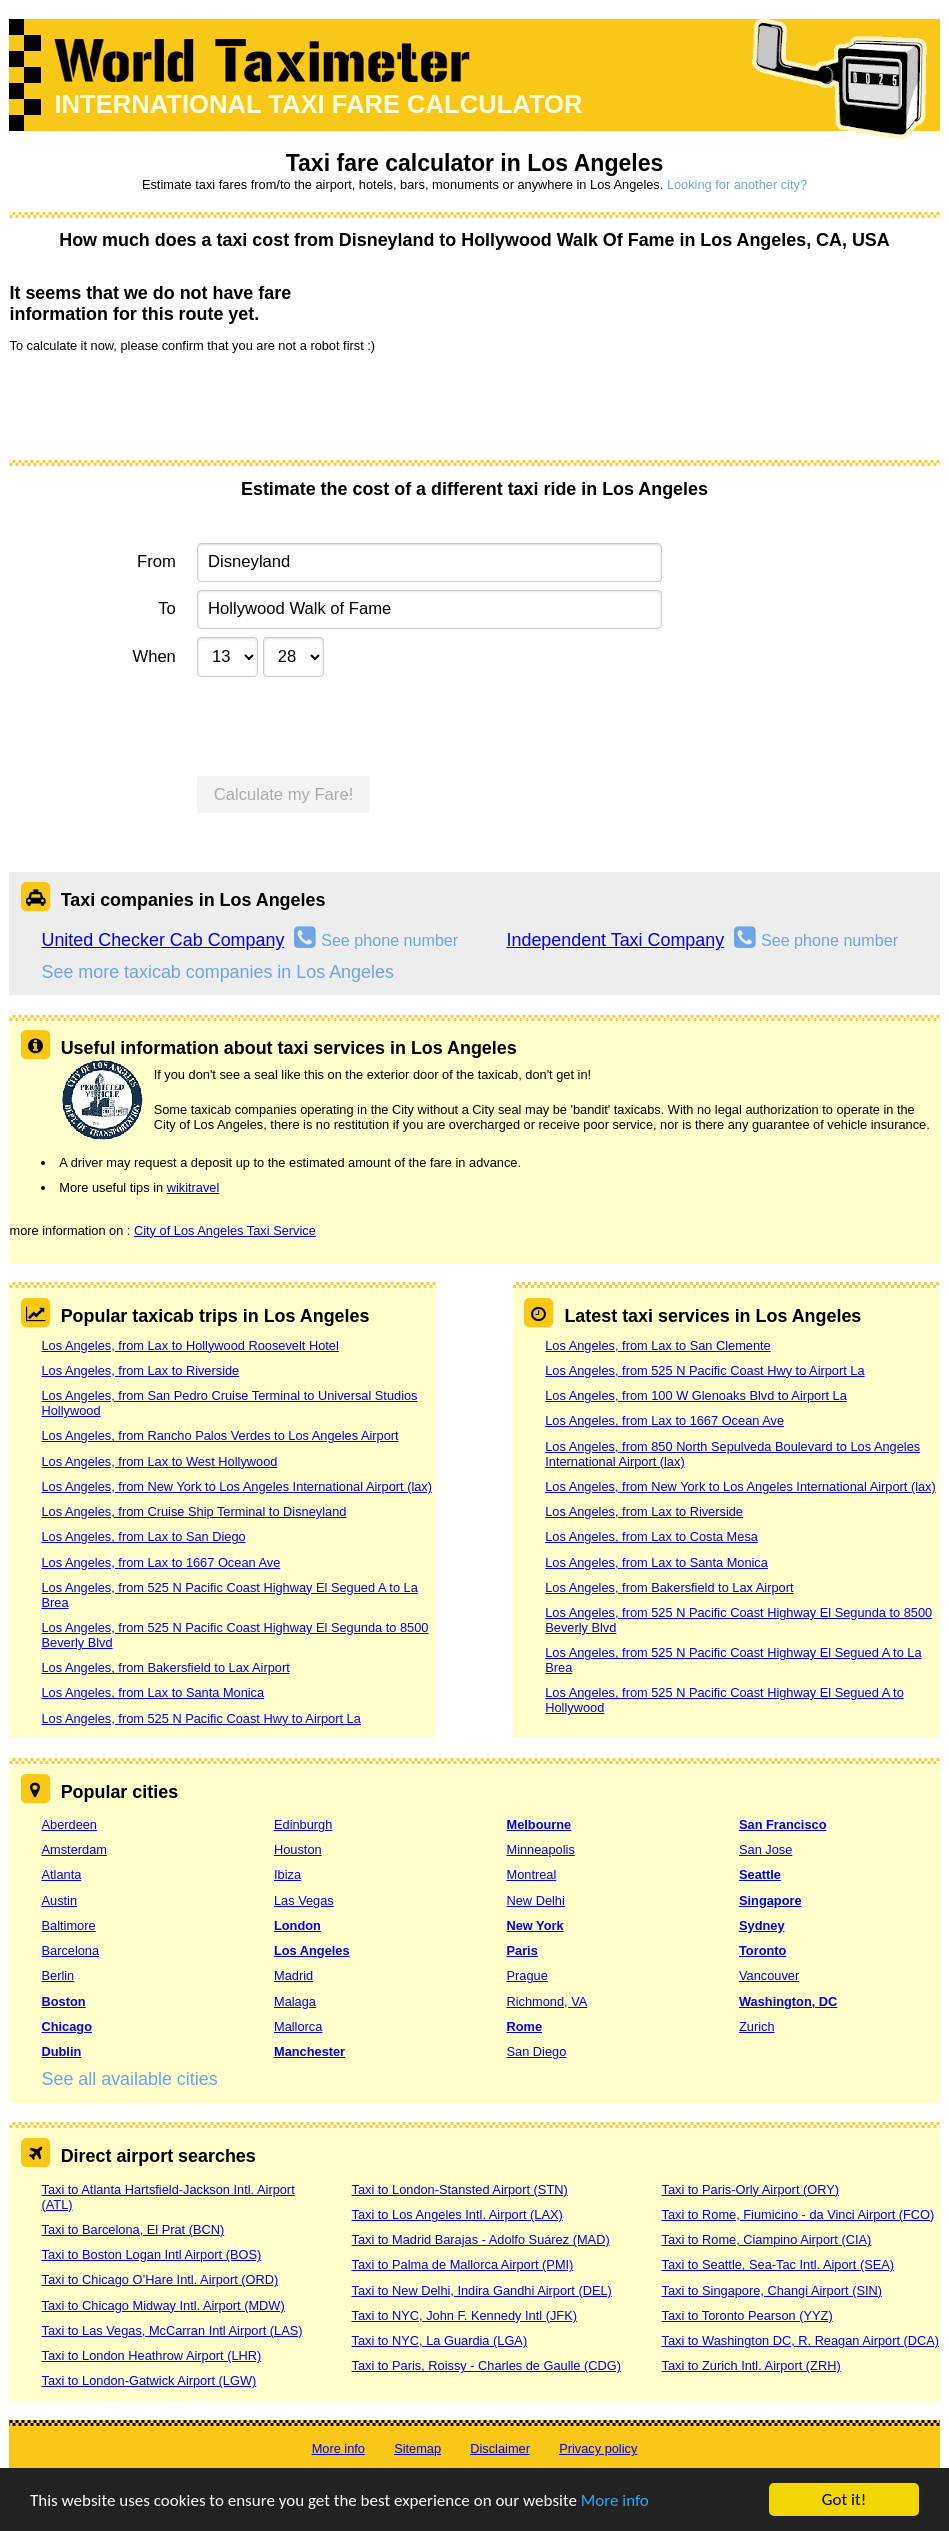 This screenshot has height=2531, width=949. I want to click on Taxi to London-Stansted Airport (STN), so click(459, 2189).